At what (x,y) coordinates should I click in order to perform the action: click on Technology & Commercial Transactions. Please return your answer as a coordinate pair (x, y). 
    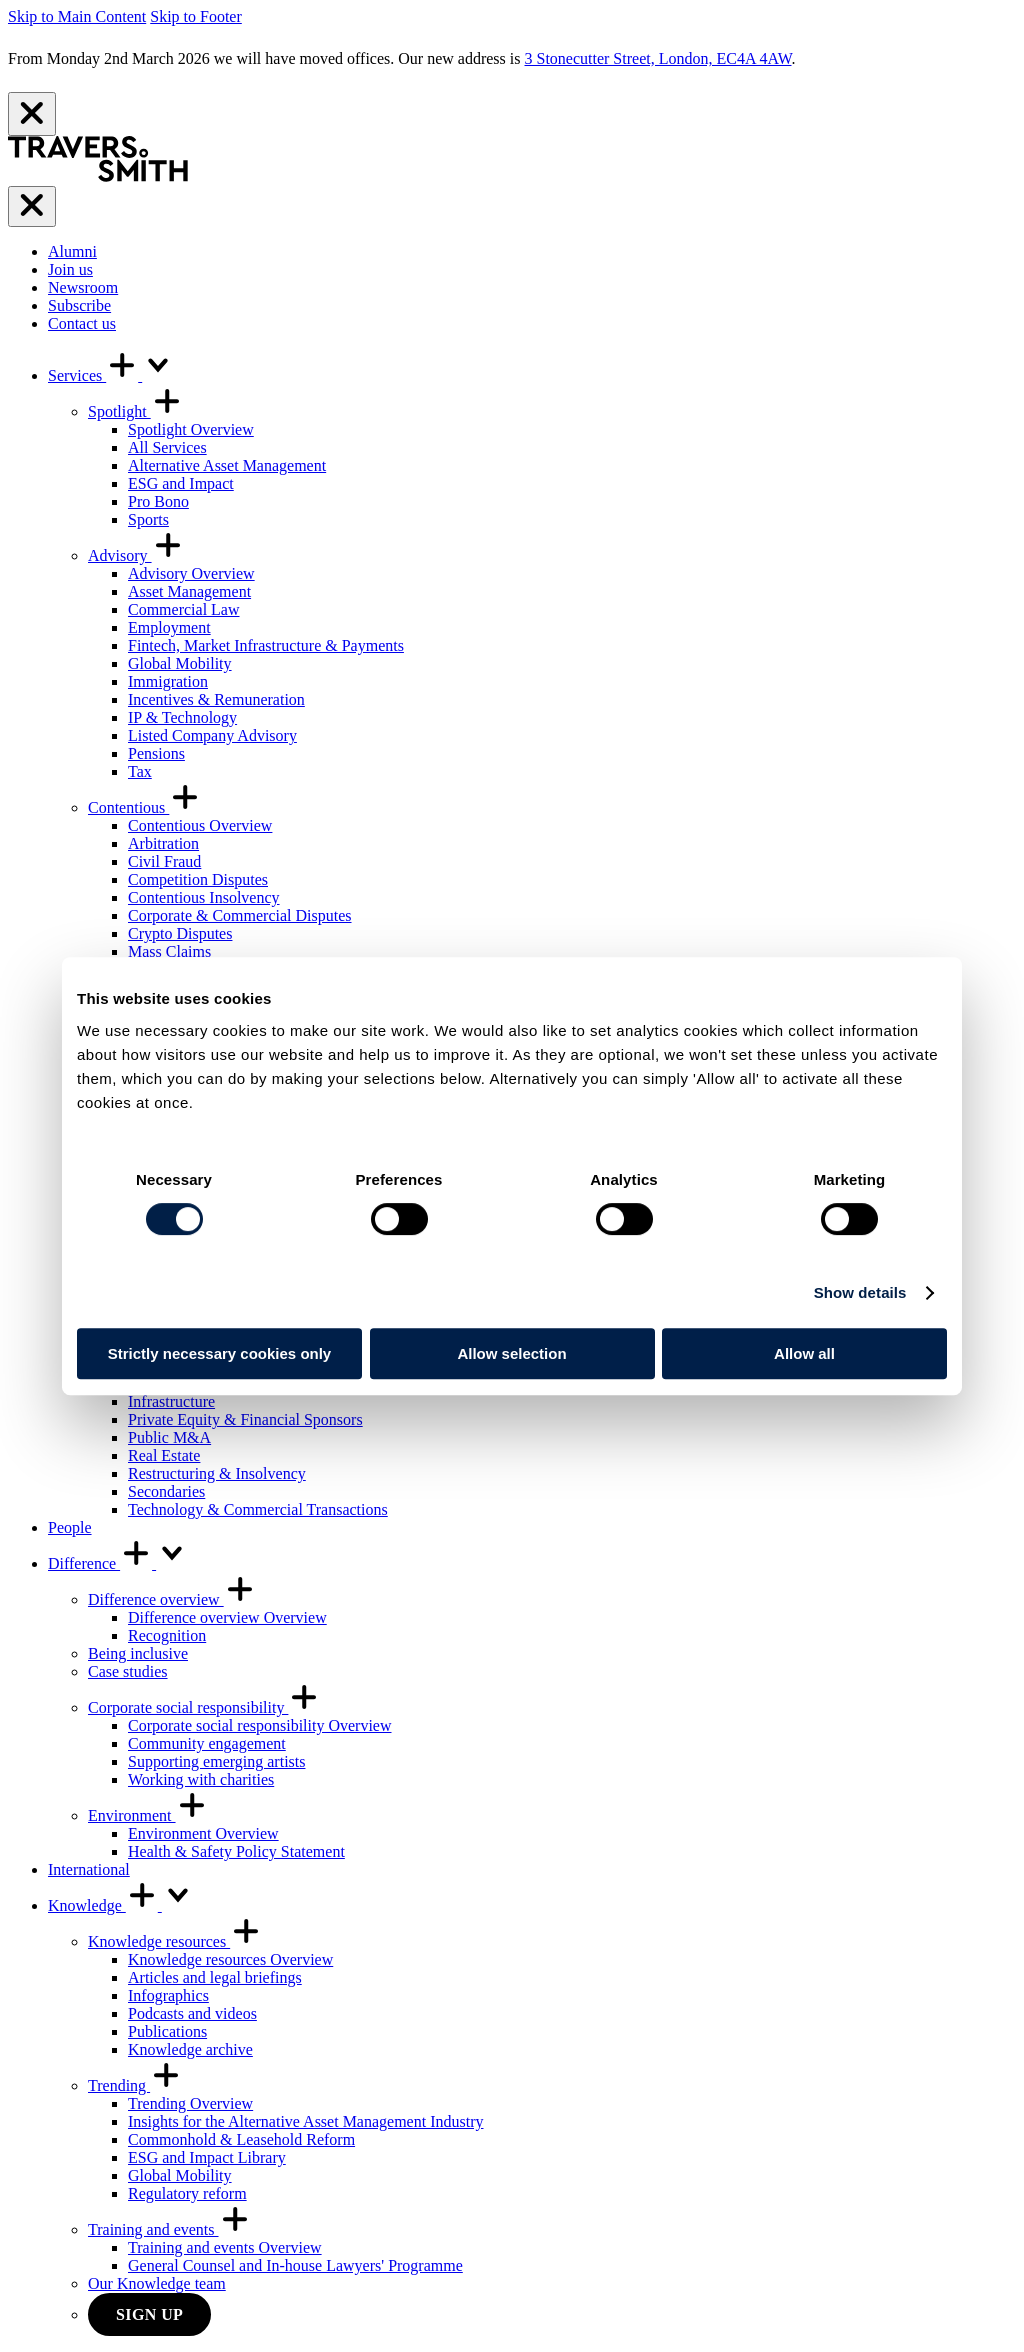
    Looking at the image, I should click on (258, 1509).